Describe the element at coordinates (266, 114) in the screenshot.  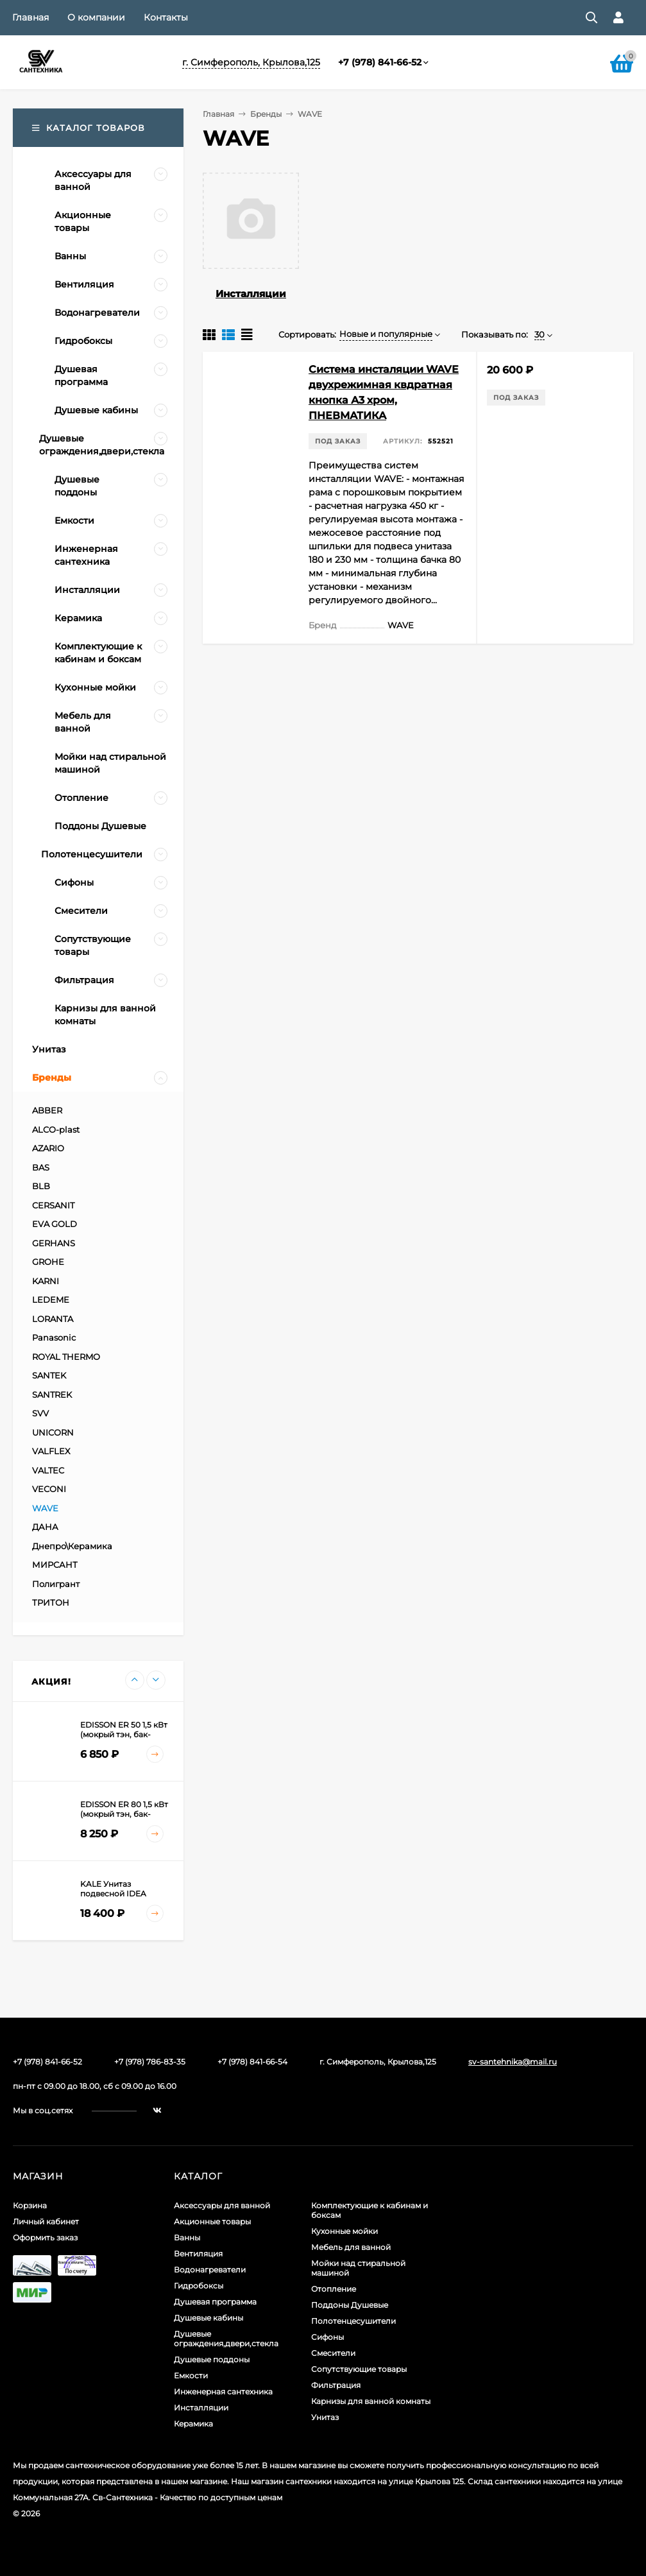
I see `Бренды` at that location.